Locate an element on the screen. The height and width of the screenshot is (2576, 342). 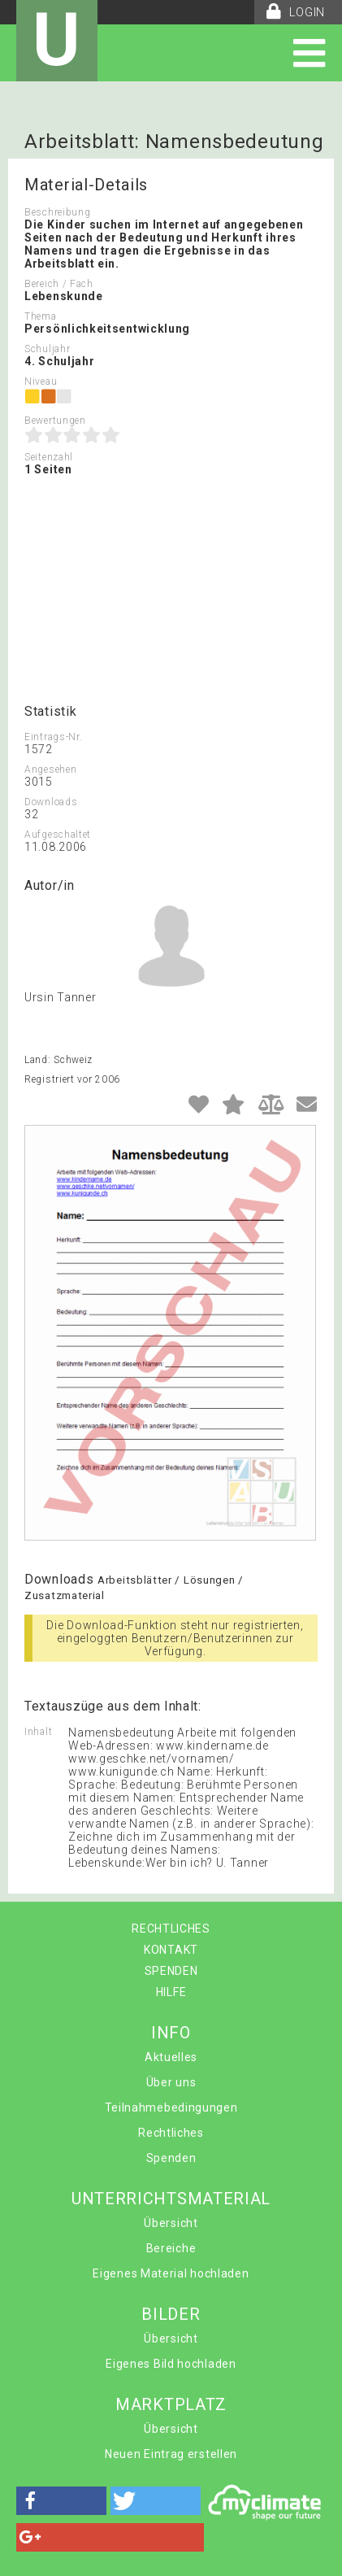
Eigenes Material hochladen is located at coordinates (171, 2273).